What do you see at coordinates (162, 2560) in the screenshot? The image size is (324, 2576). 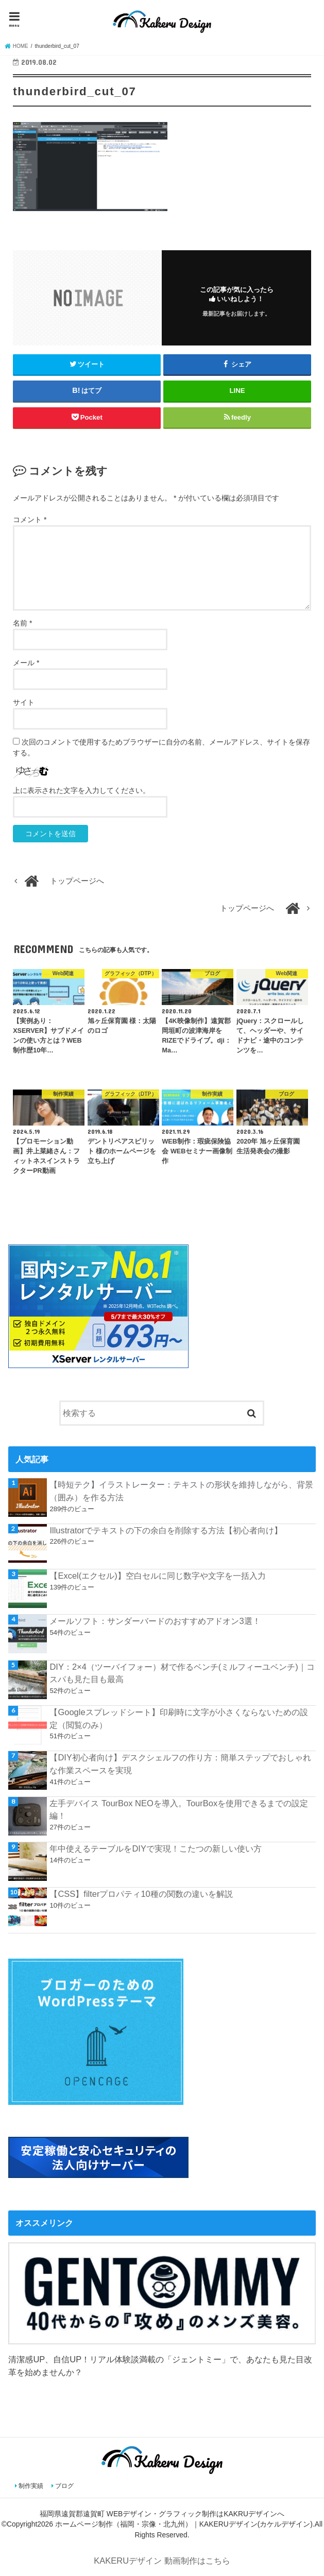 I see `KAKERUデザイン 動画制作はこちら` at bounding box center [162, 2560].